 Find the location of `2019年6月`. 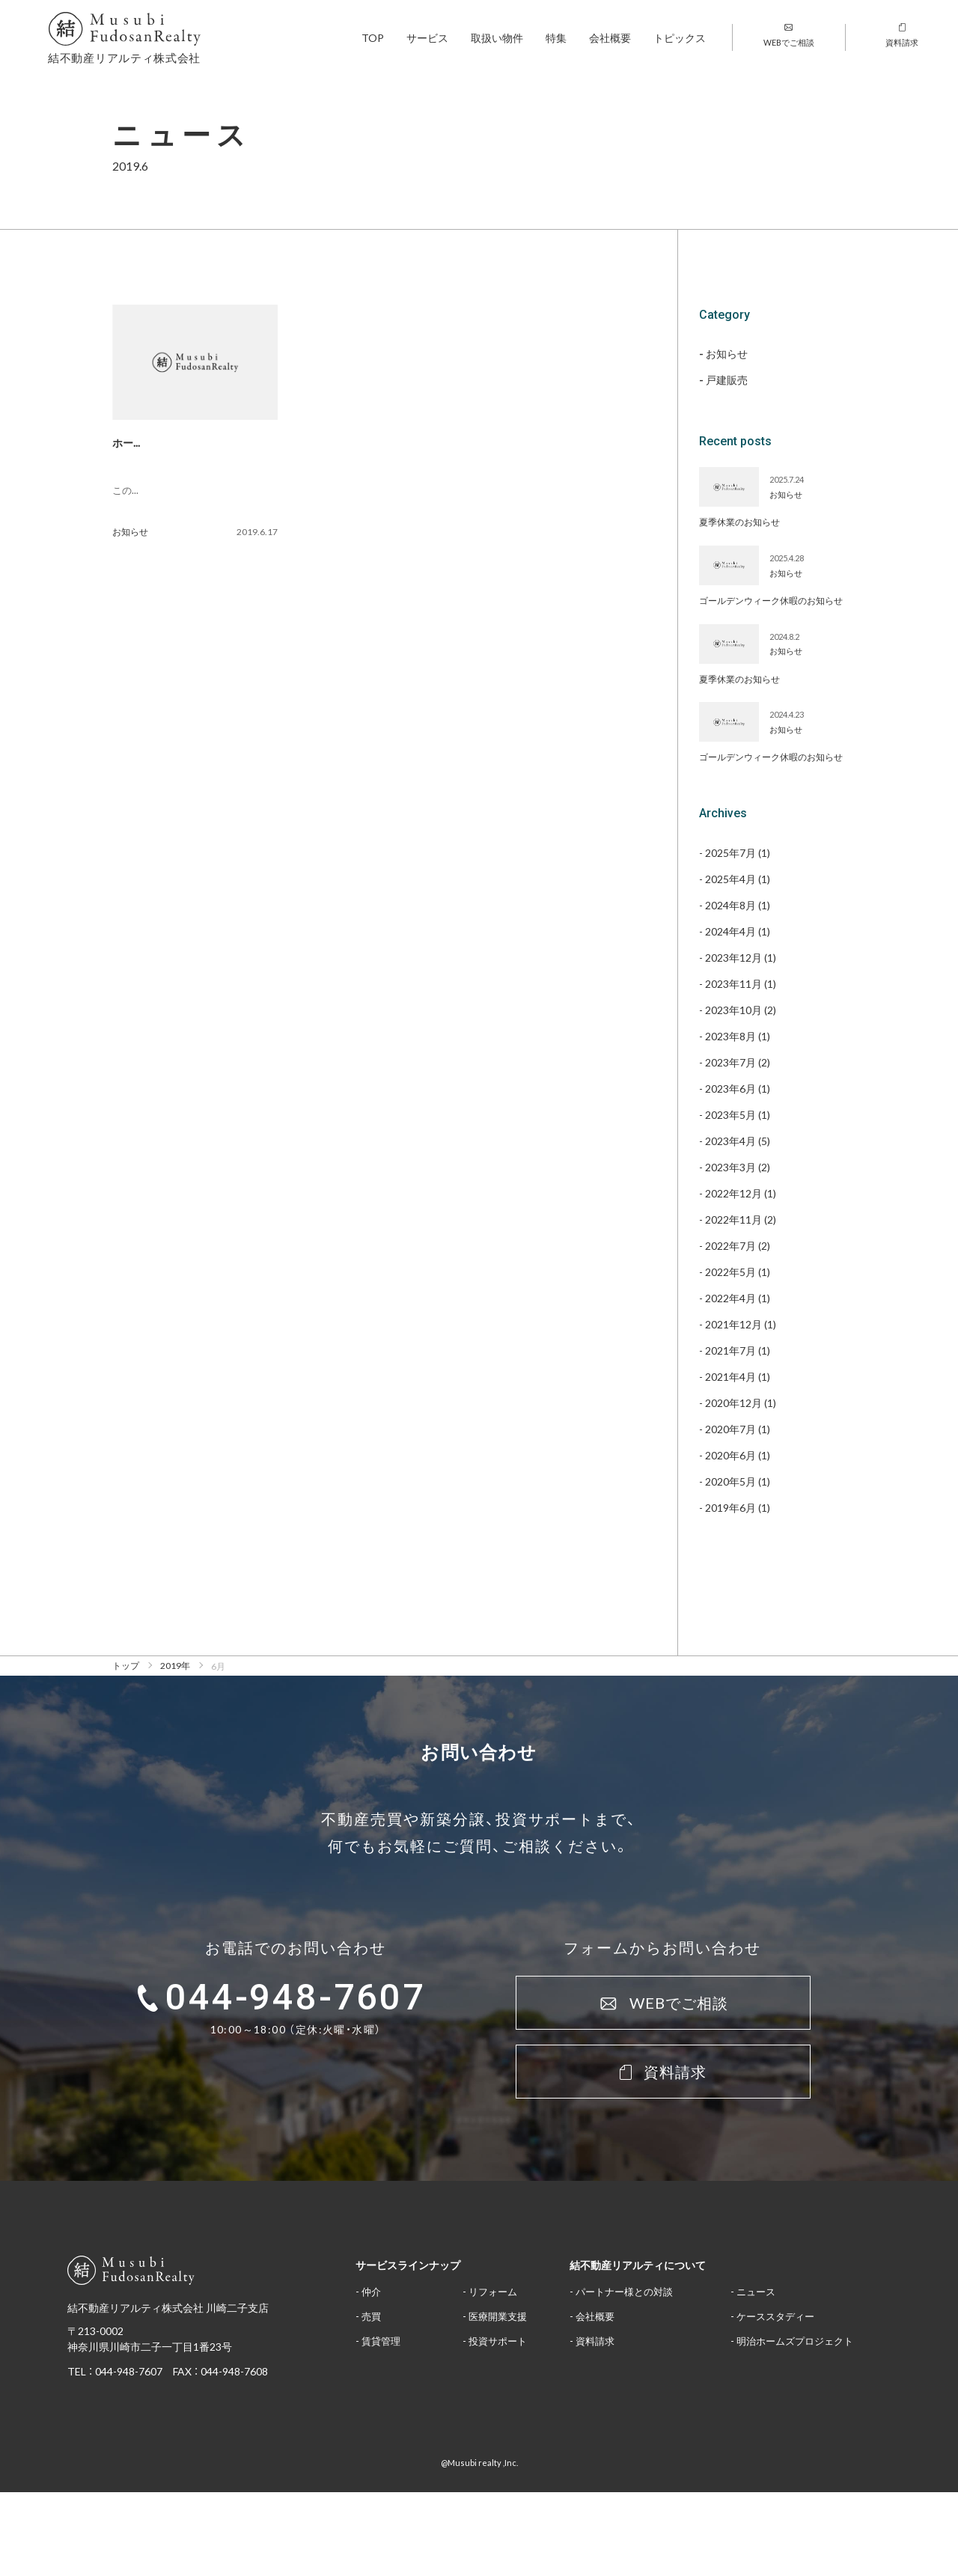

2019年6月 is located at coordinates (730, 1507).